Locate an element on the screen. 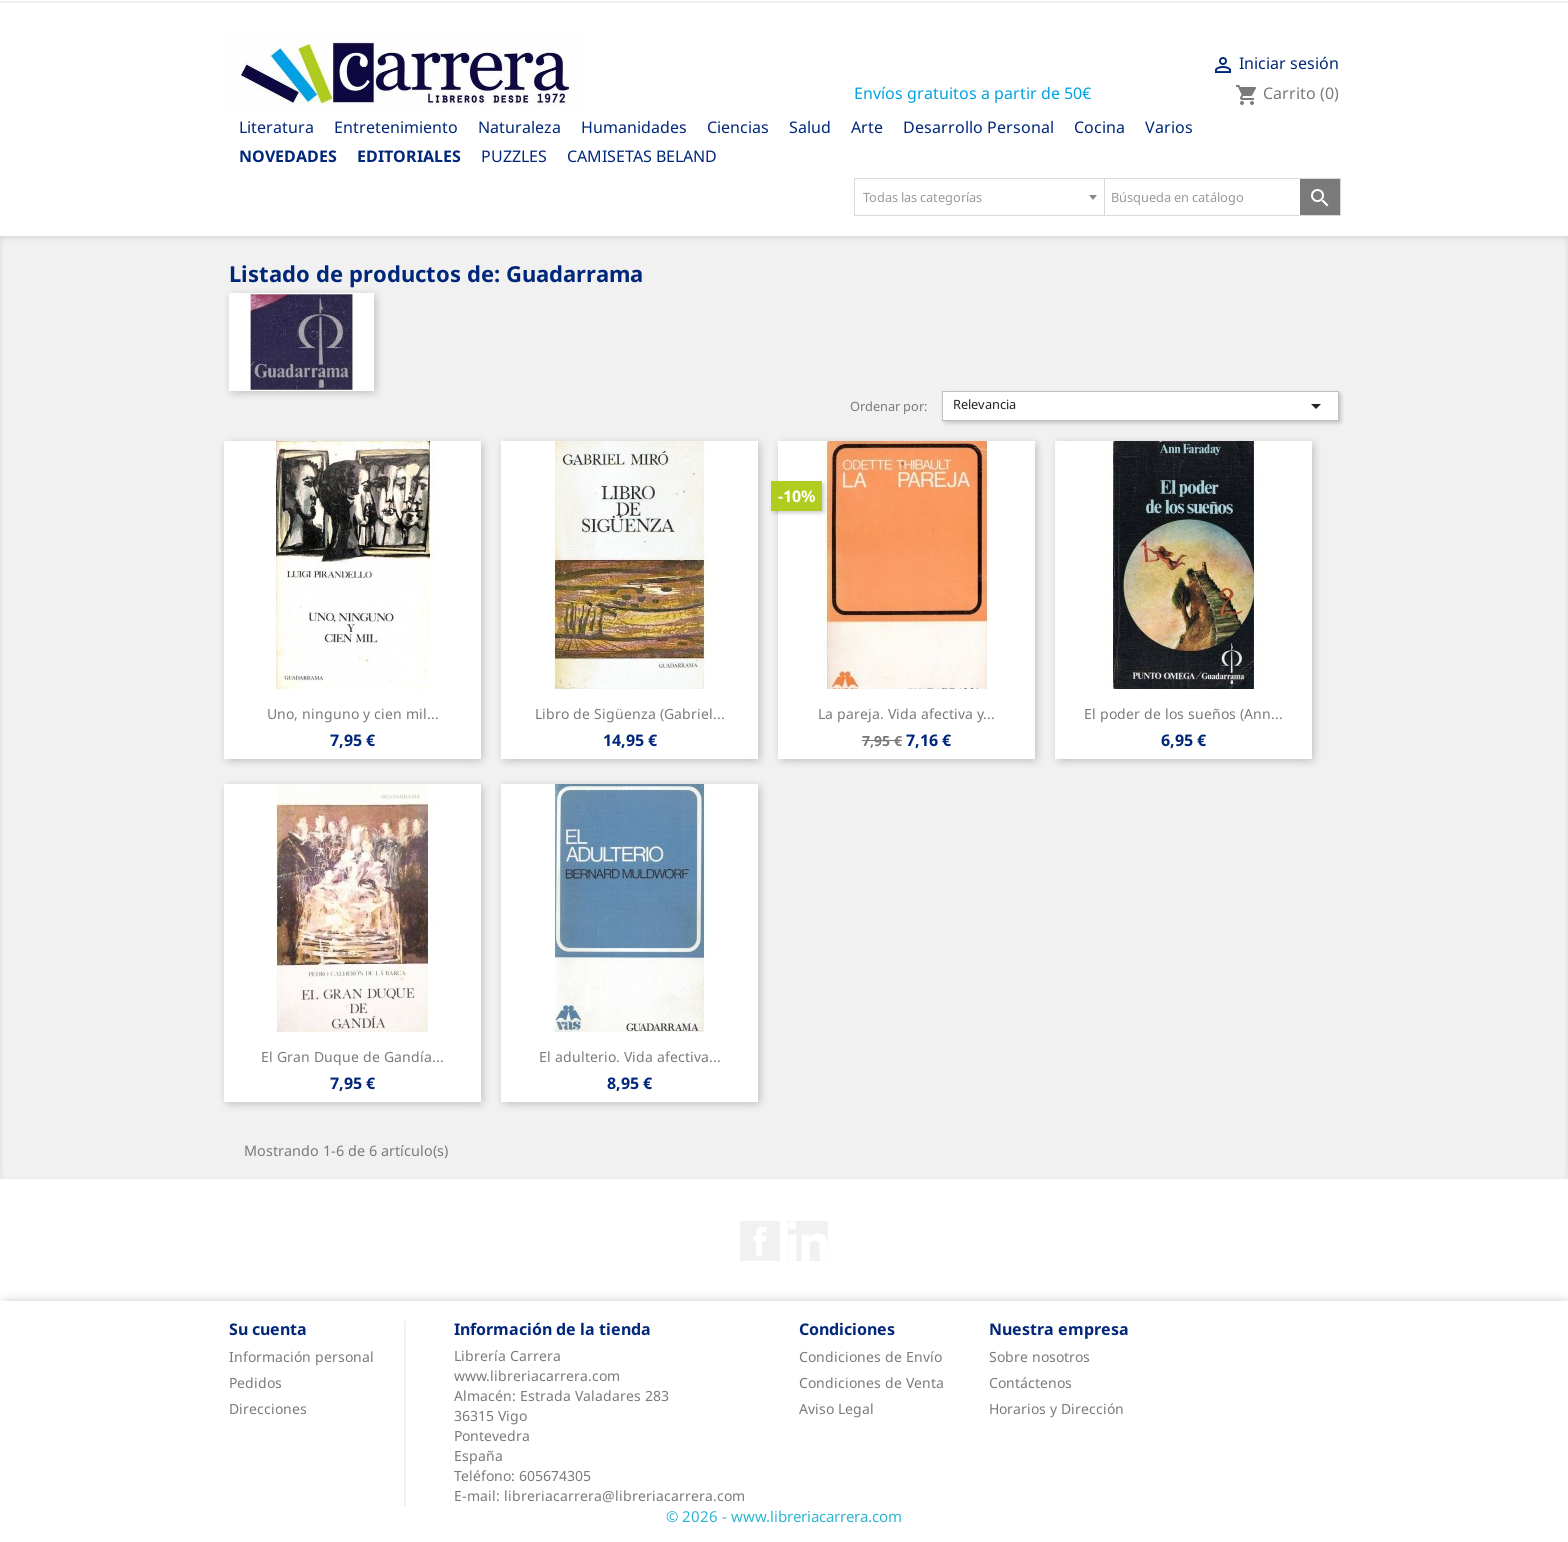  Varios is located at coordinates (1169, 127).